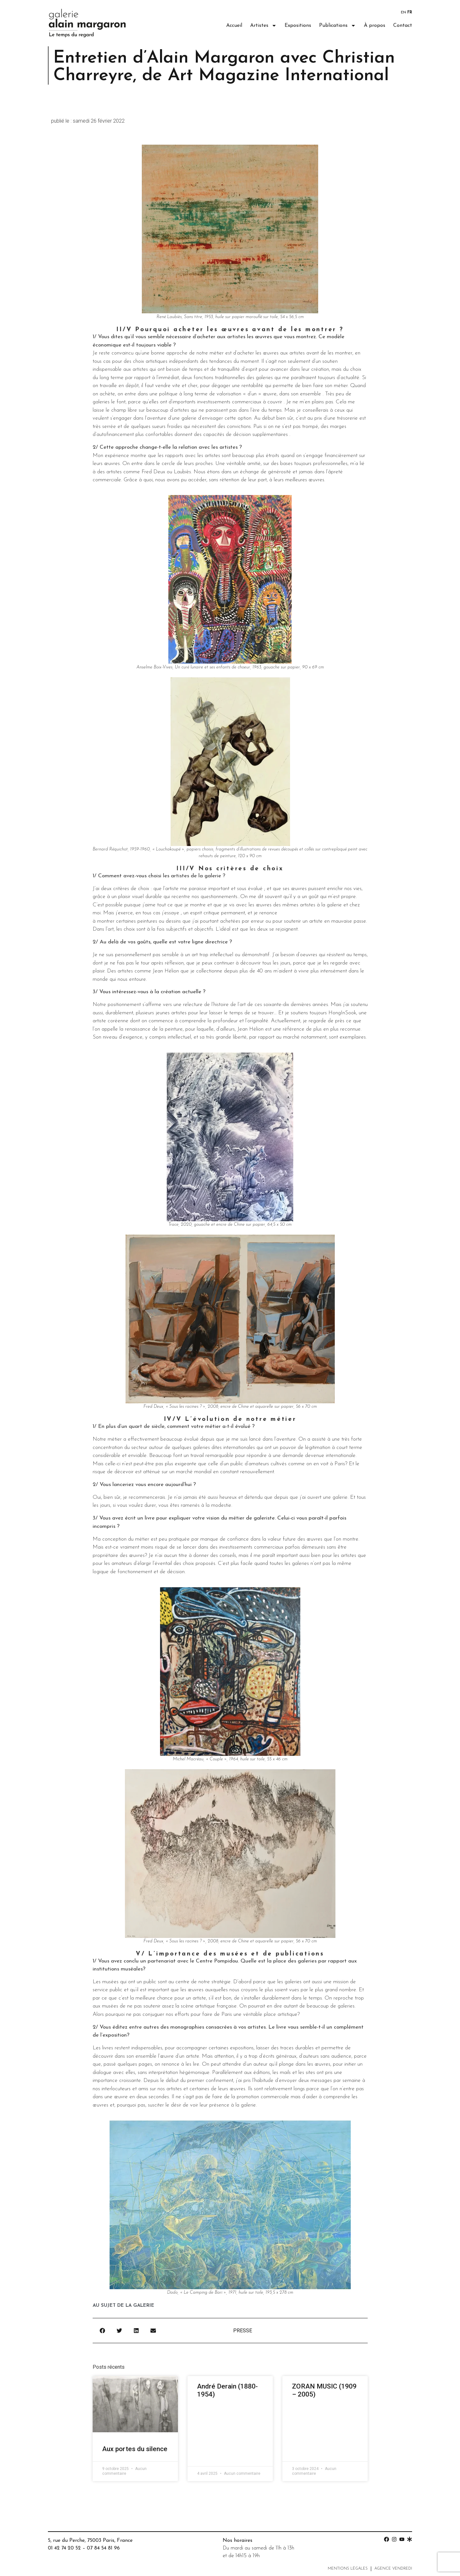  Describe the element at coordinates (123, 2305) in the screenshot. I see `au sujet de la galerie` at that location.